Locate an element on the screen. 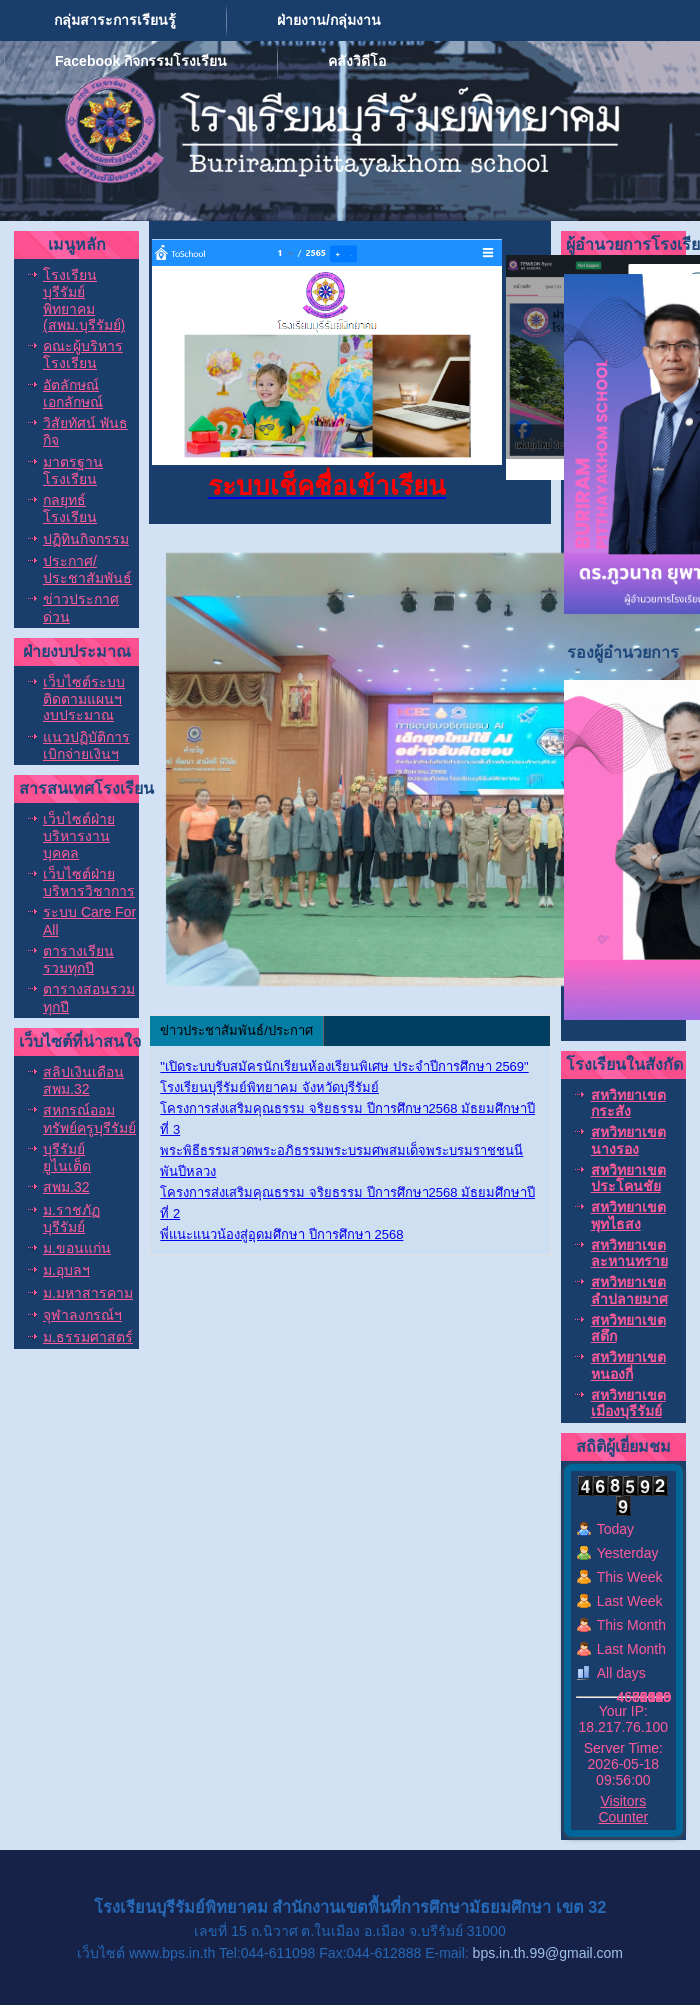 This screenshot has height=2005, width=700. กลุ่มสาระการเรียนรู้ is located at coordinates (115, 20).